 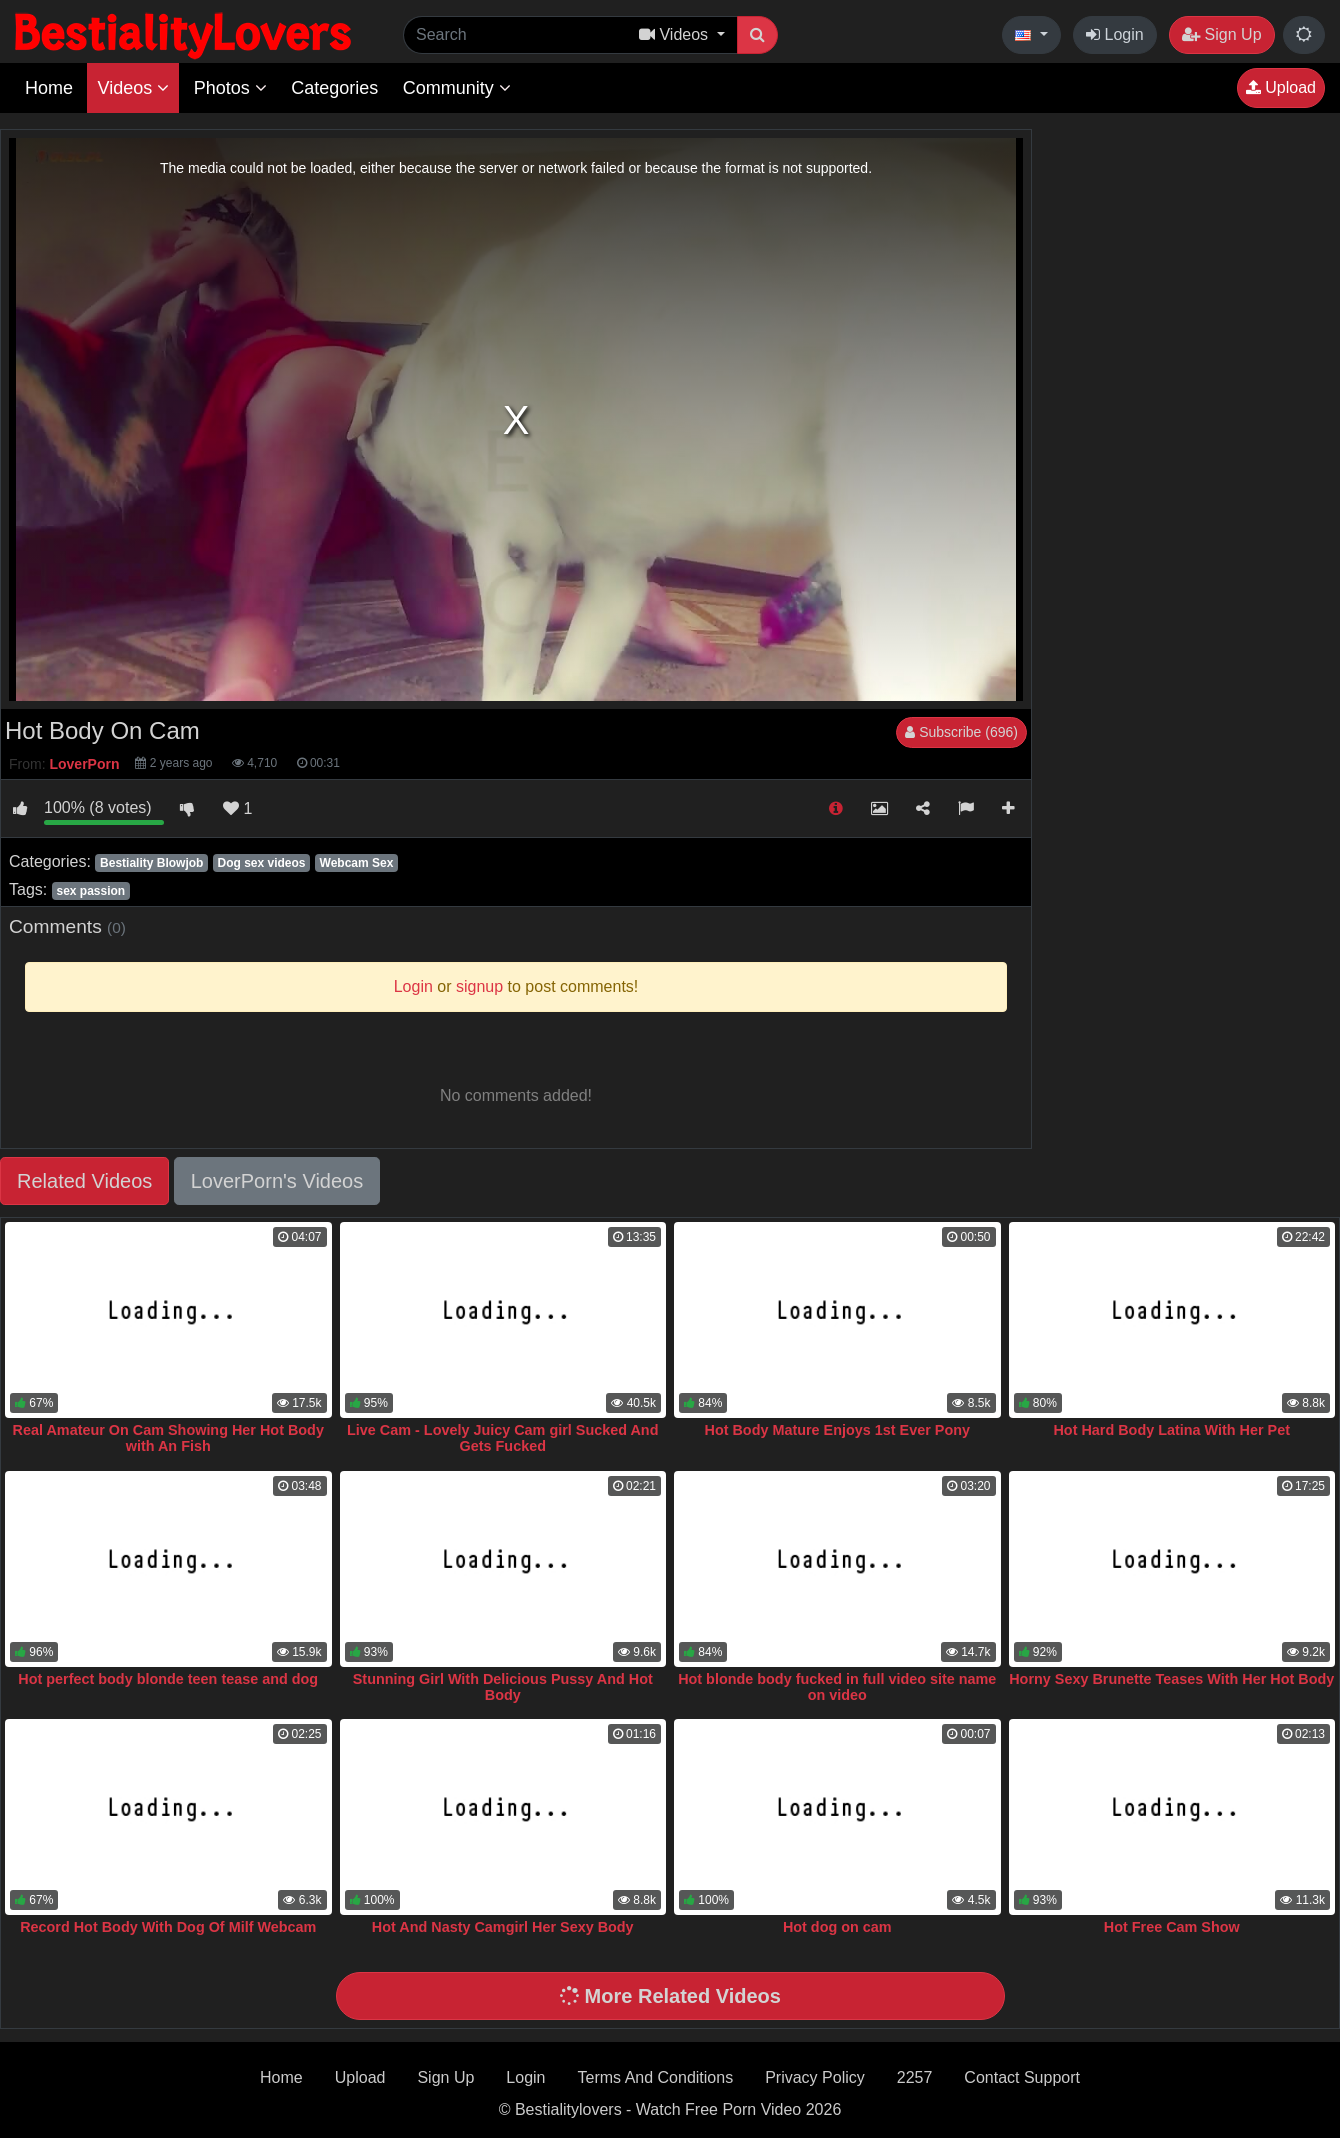 I want to click on Hot Body Mature Enjoys 1st Ever Pony, so click(x=838, y=1430).